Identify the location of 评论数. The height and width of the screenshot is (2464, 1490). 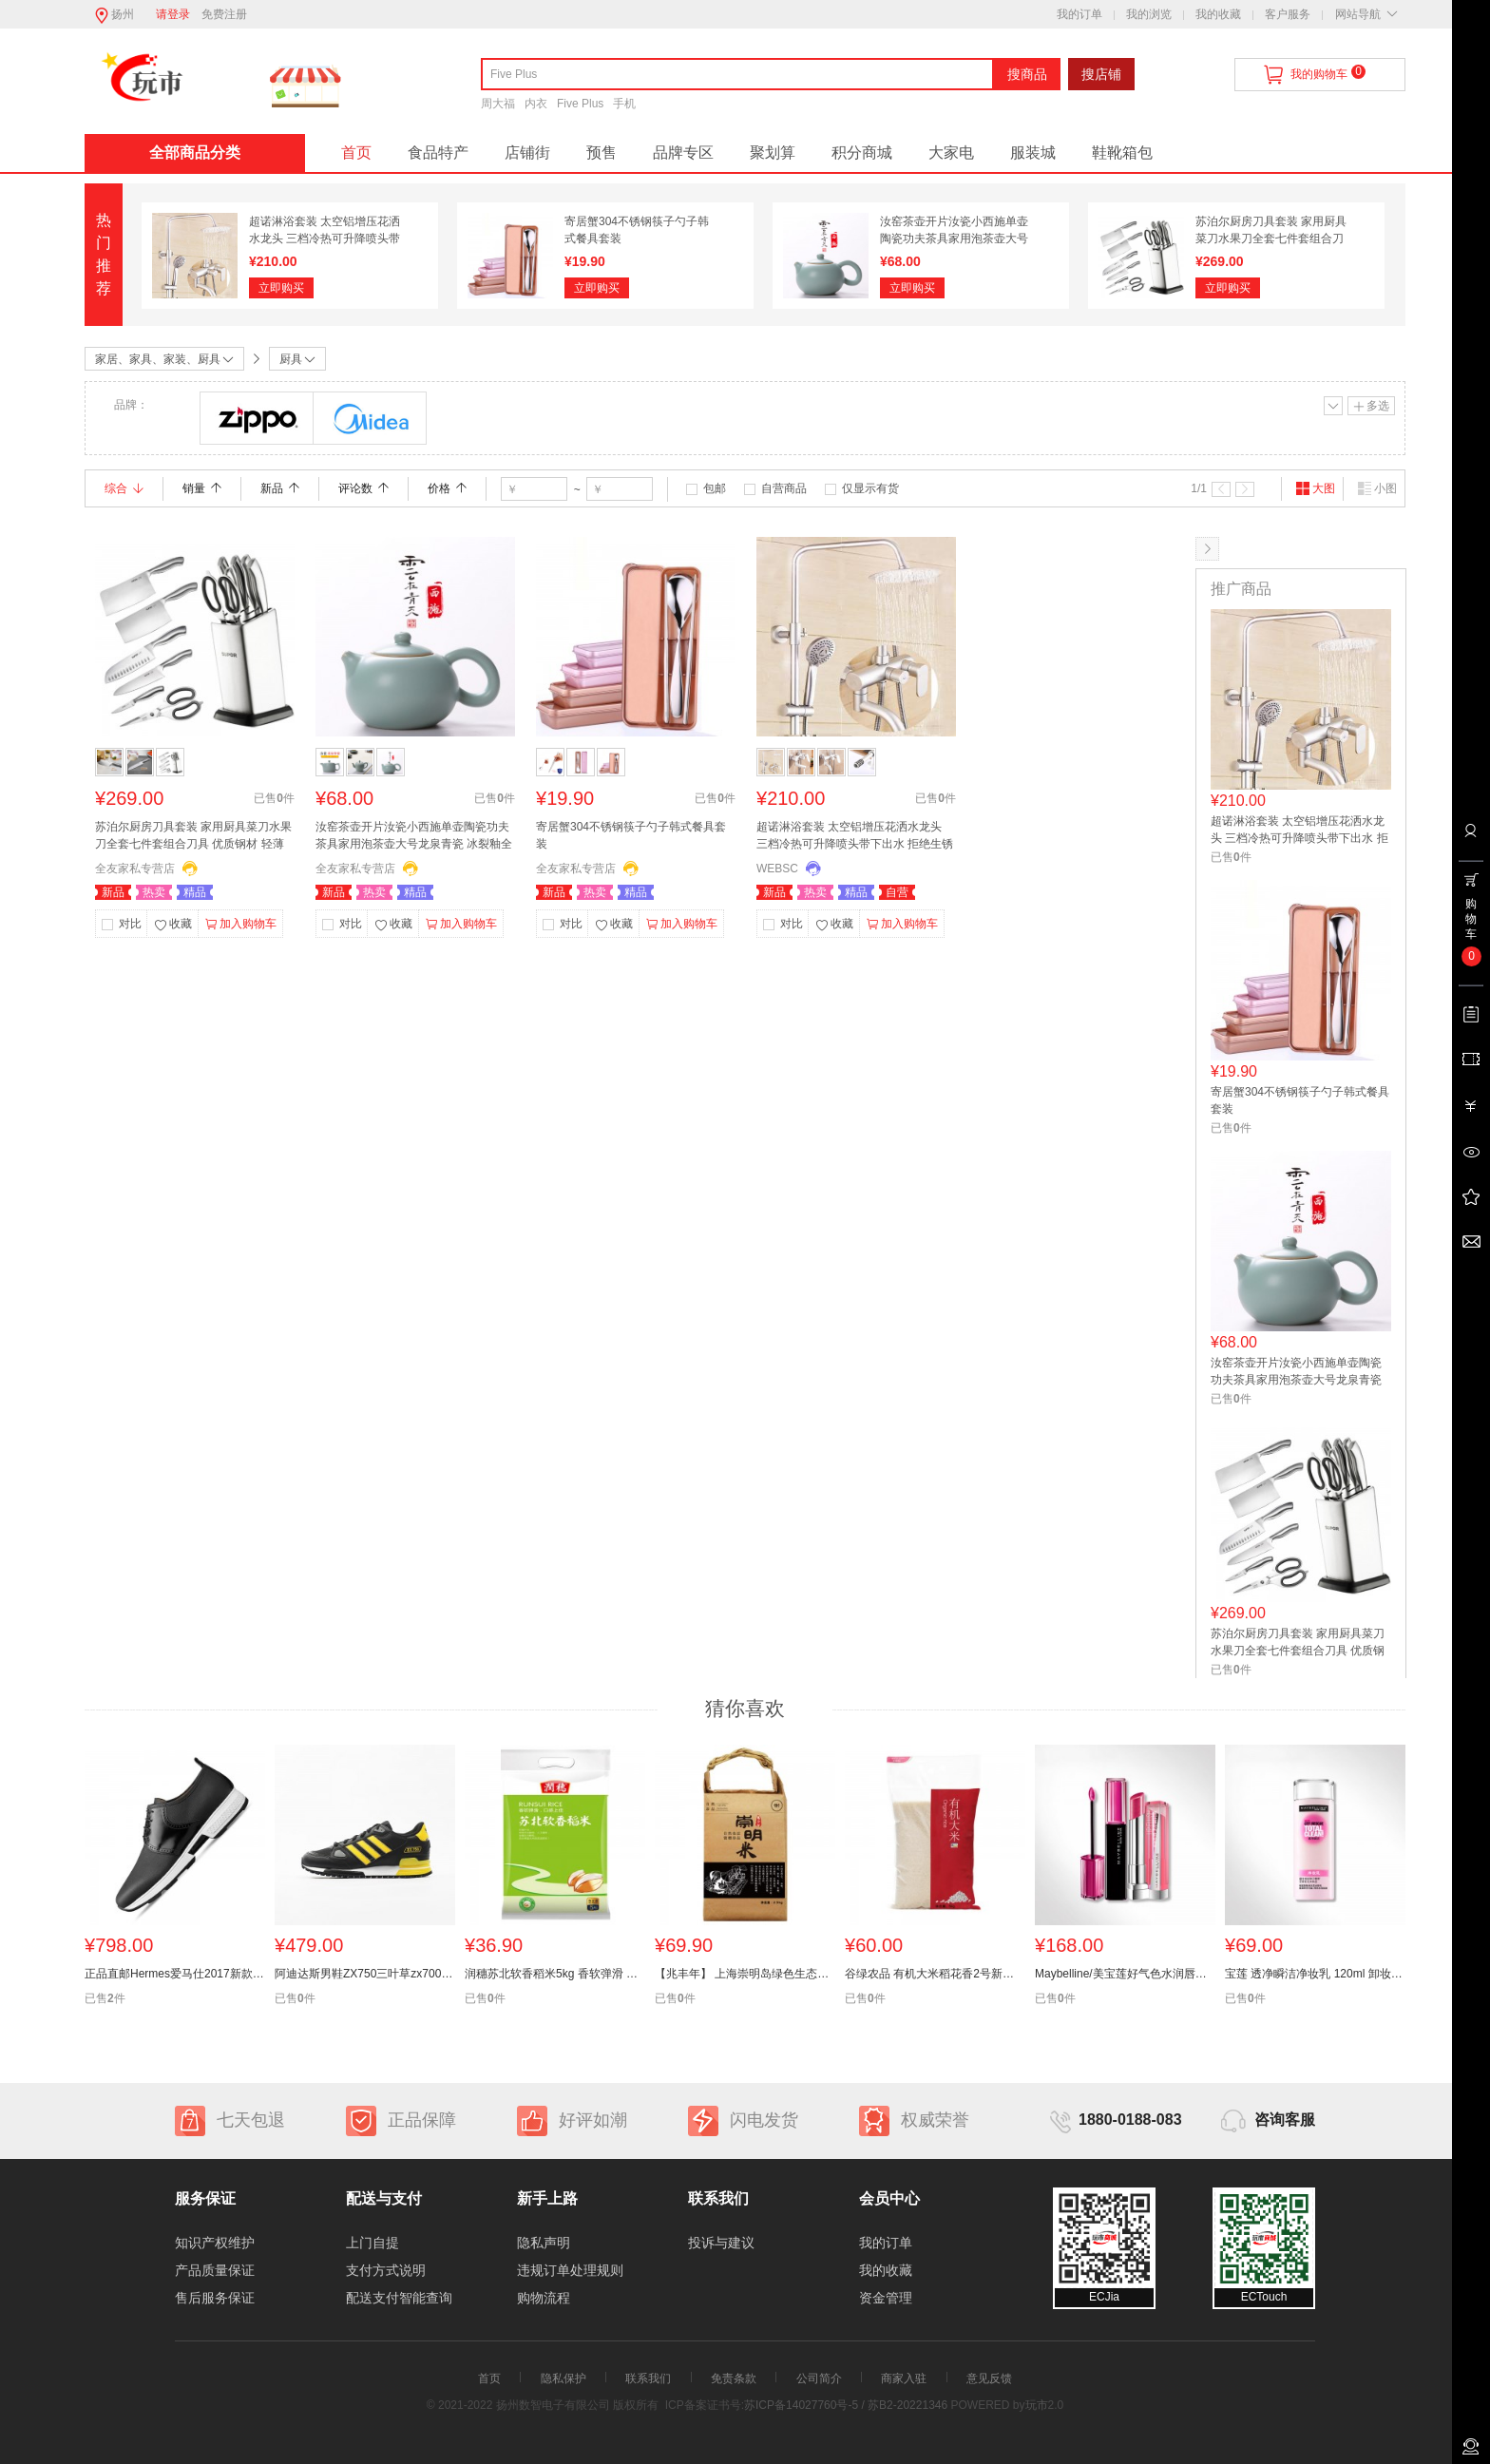
(363, 488).